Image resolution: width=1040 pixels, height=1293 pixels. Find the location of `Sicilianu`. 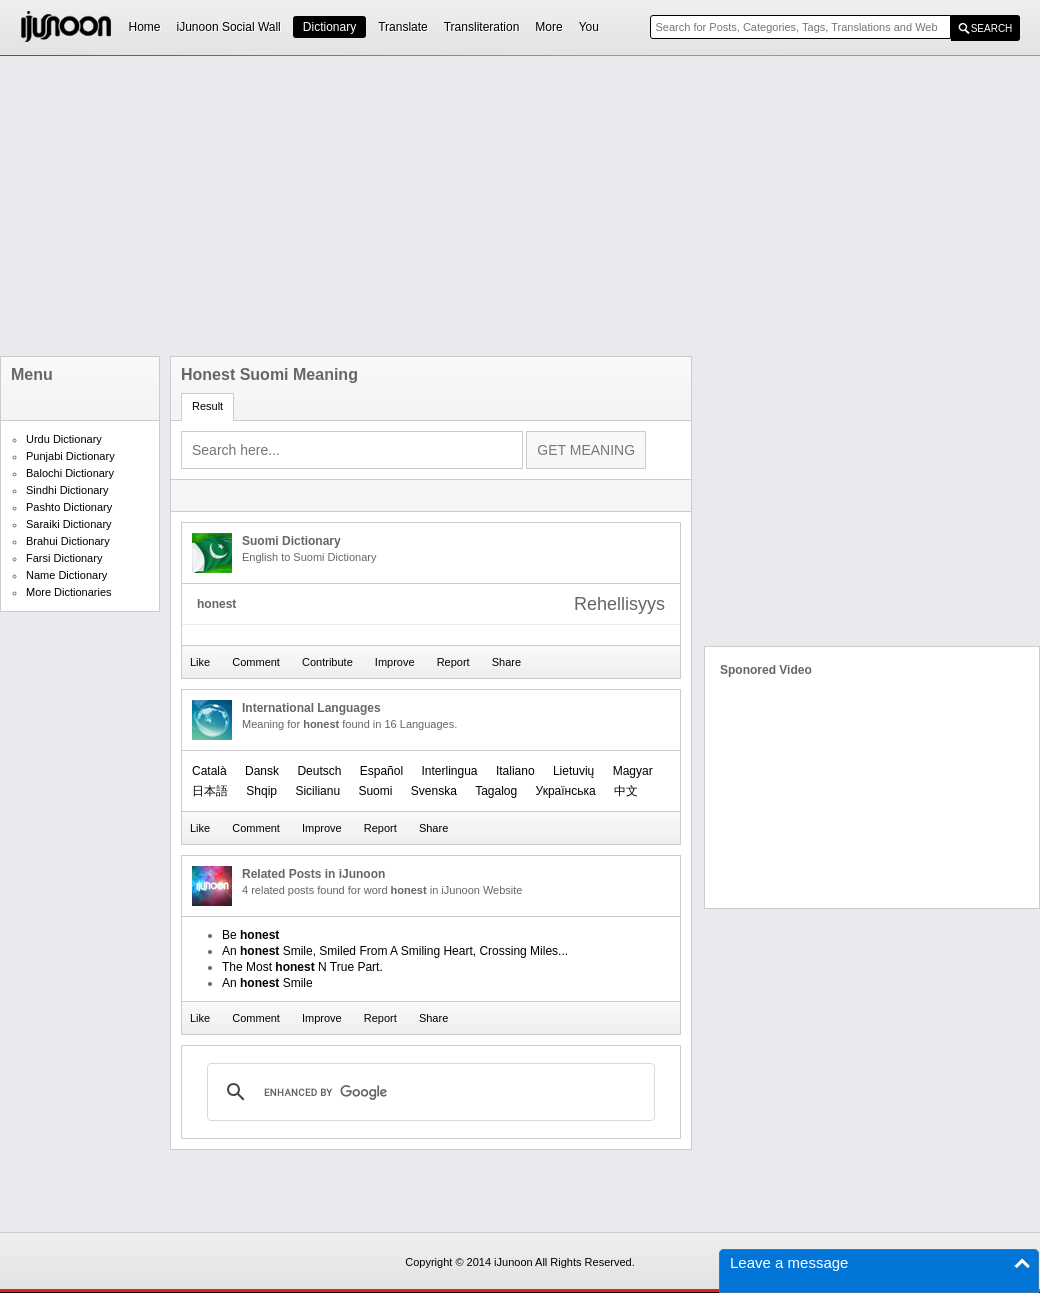

Sicilianu is located at coordinates (317, 791).